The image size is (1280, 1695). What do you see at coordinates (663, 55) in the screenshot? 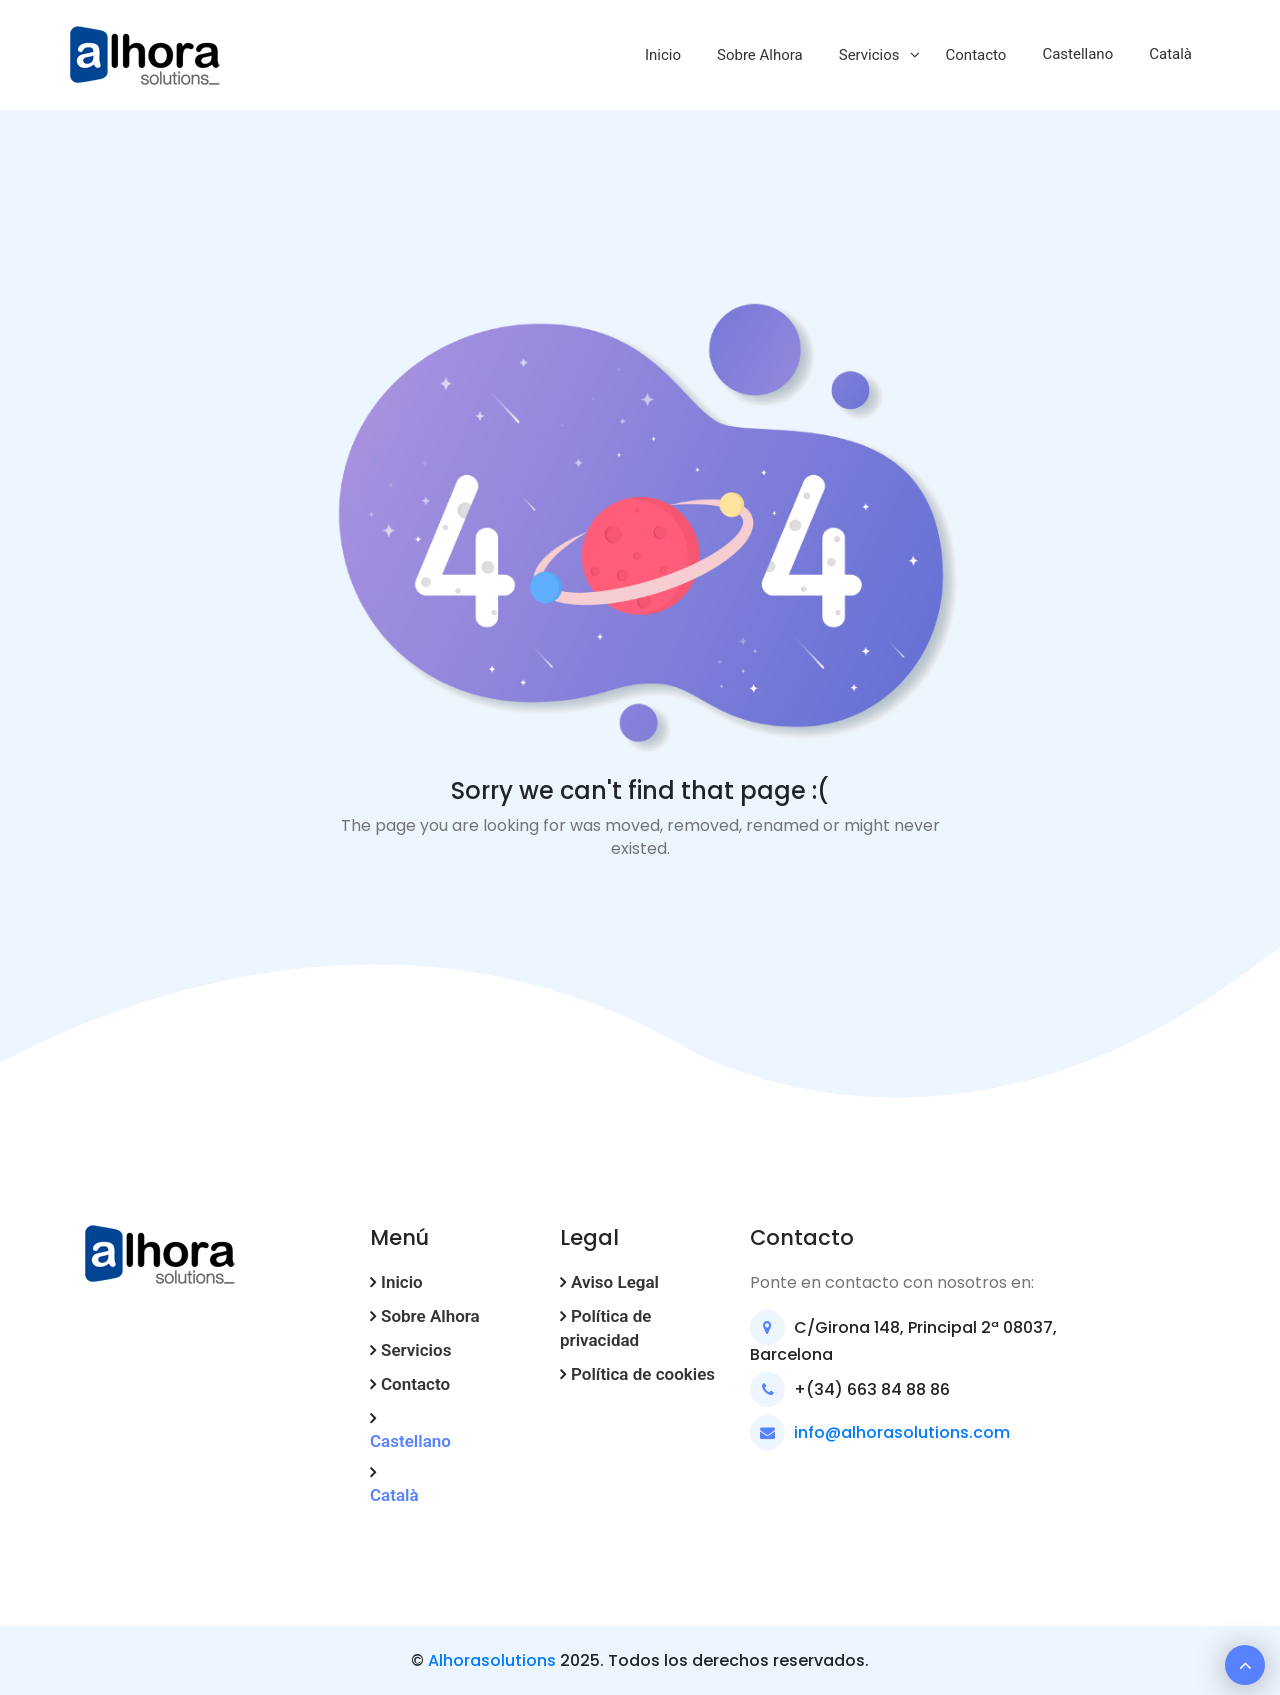
I see `Inicio` at bounding box center [663, 55].